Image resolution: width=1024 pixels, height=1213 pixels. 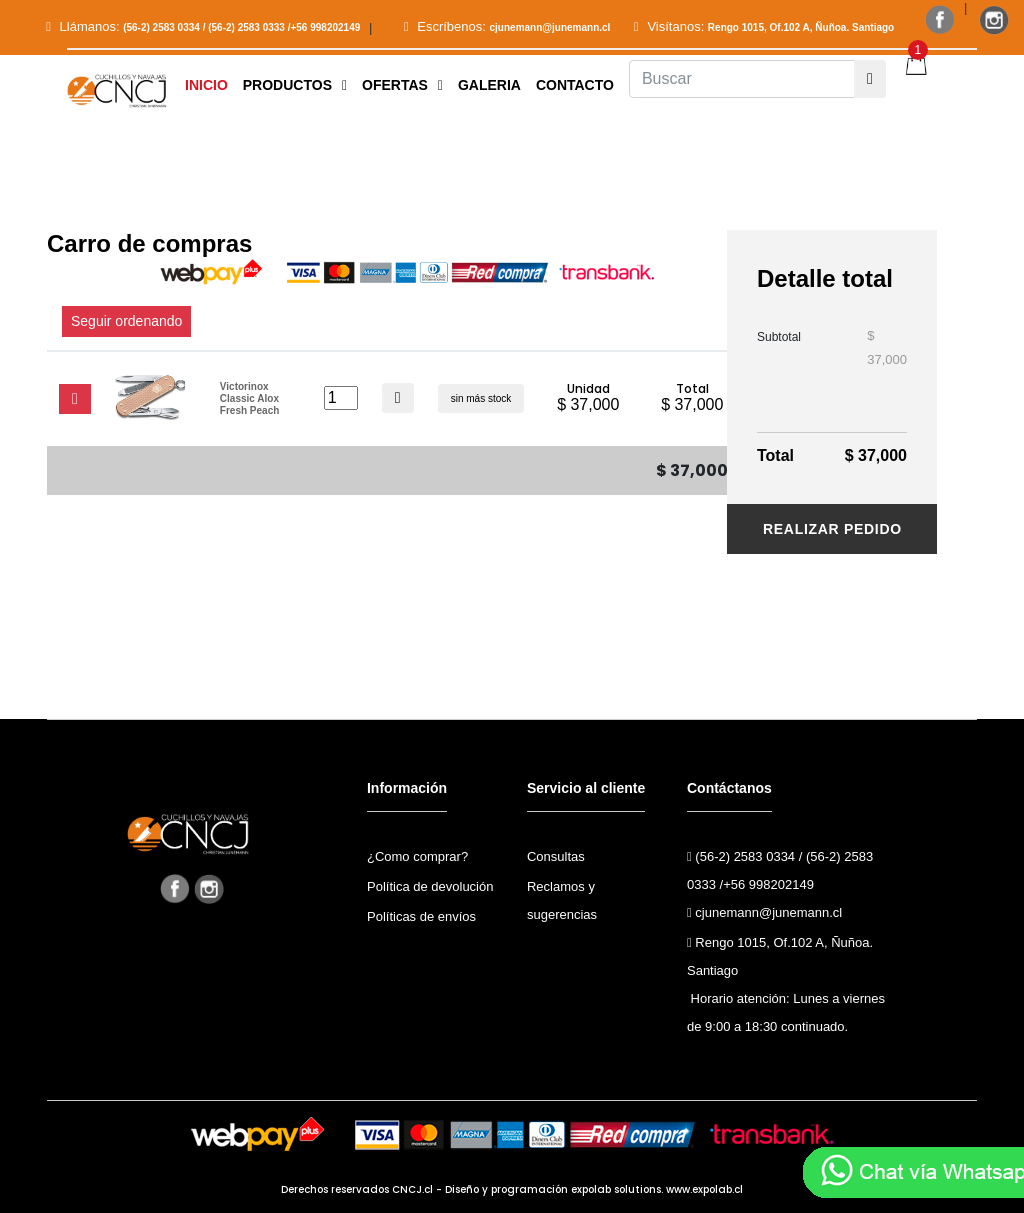 What do you see at coordinates (295, 85) in the screenshot?
I see `[button]` at bounding box center [295, 85].